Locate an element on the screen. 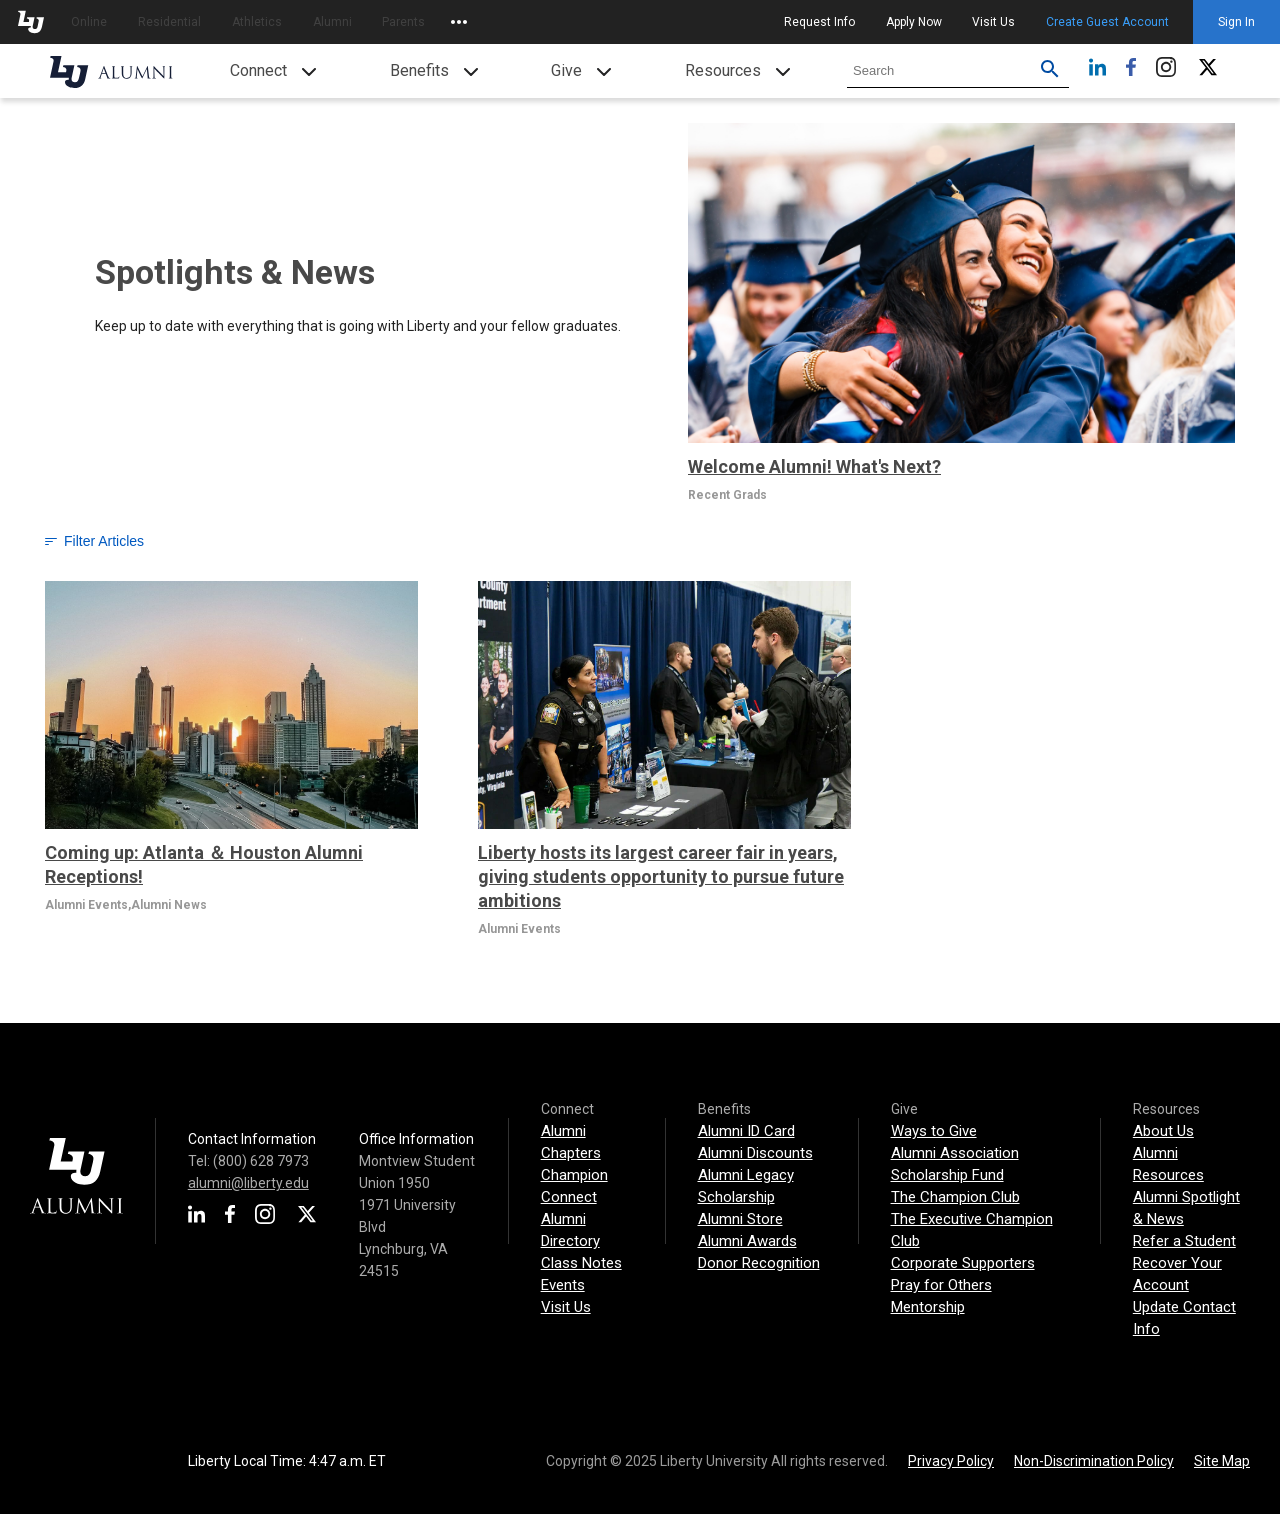 This screenshot has width=1280, height=1514. Alumni ID Card is located at coordinates (746, 1131).